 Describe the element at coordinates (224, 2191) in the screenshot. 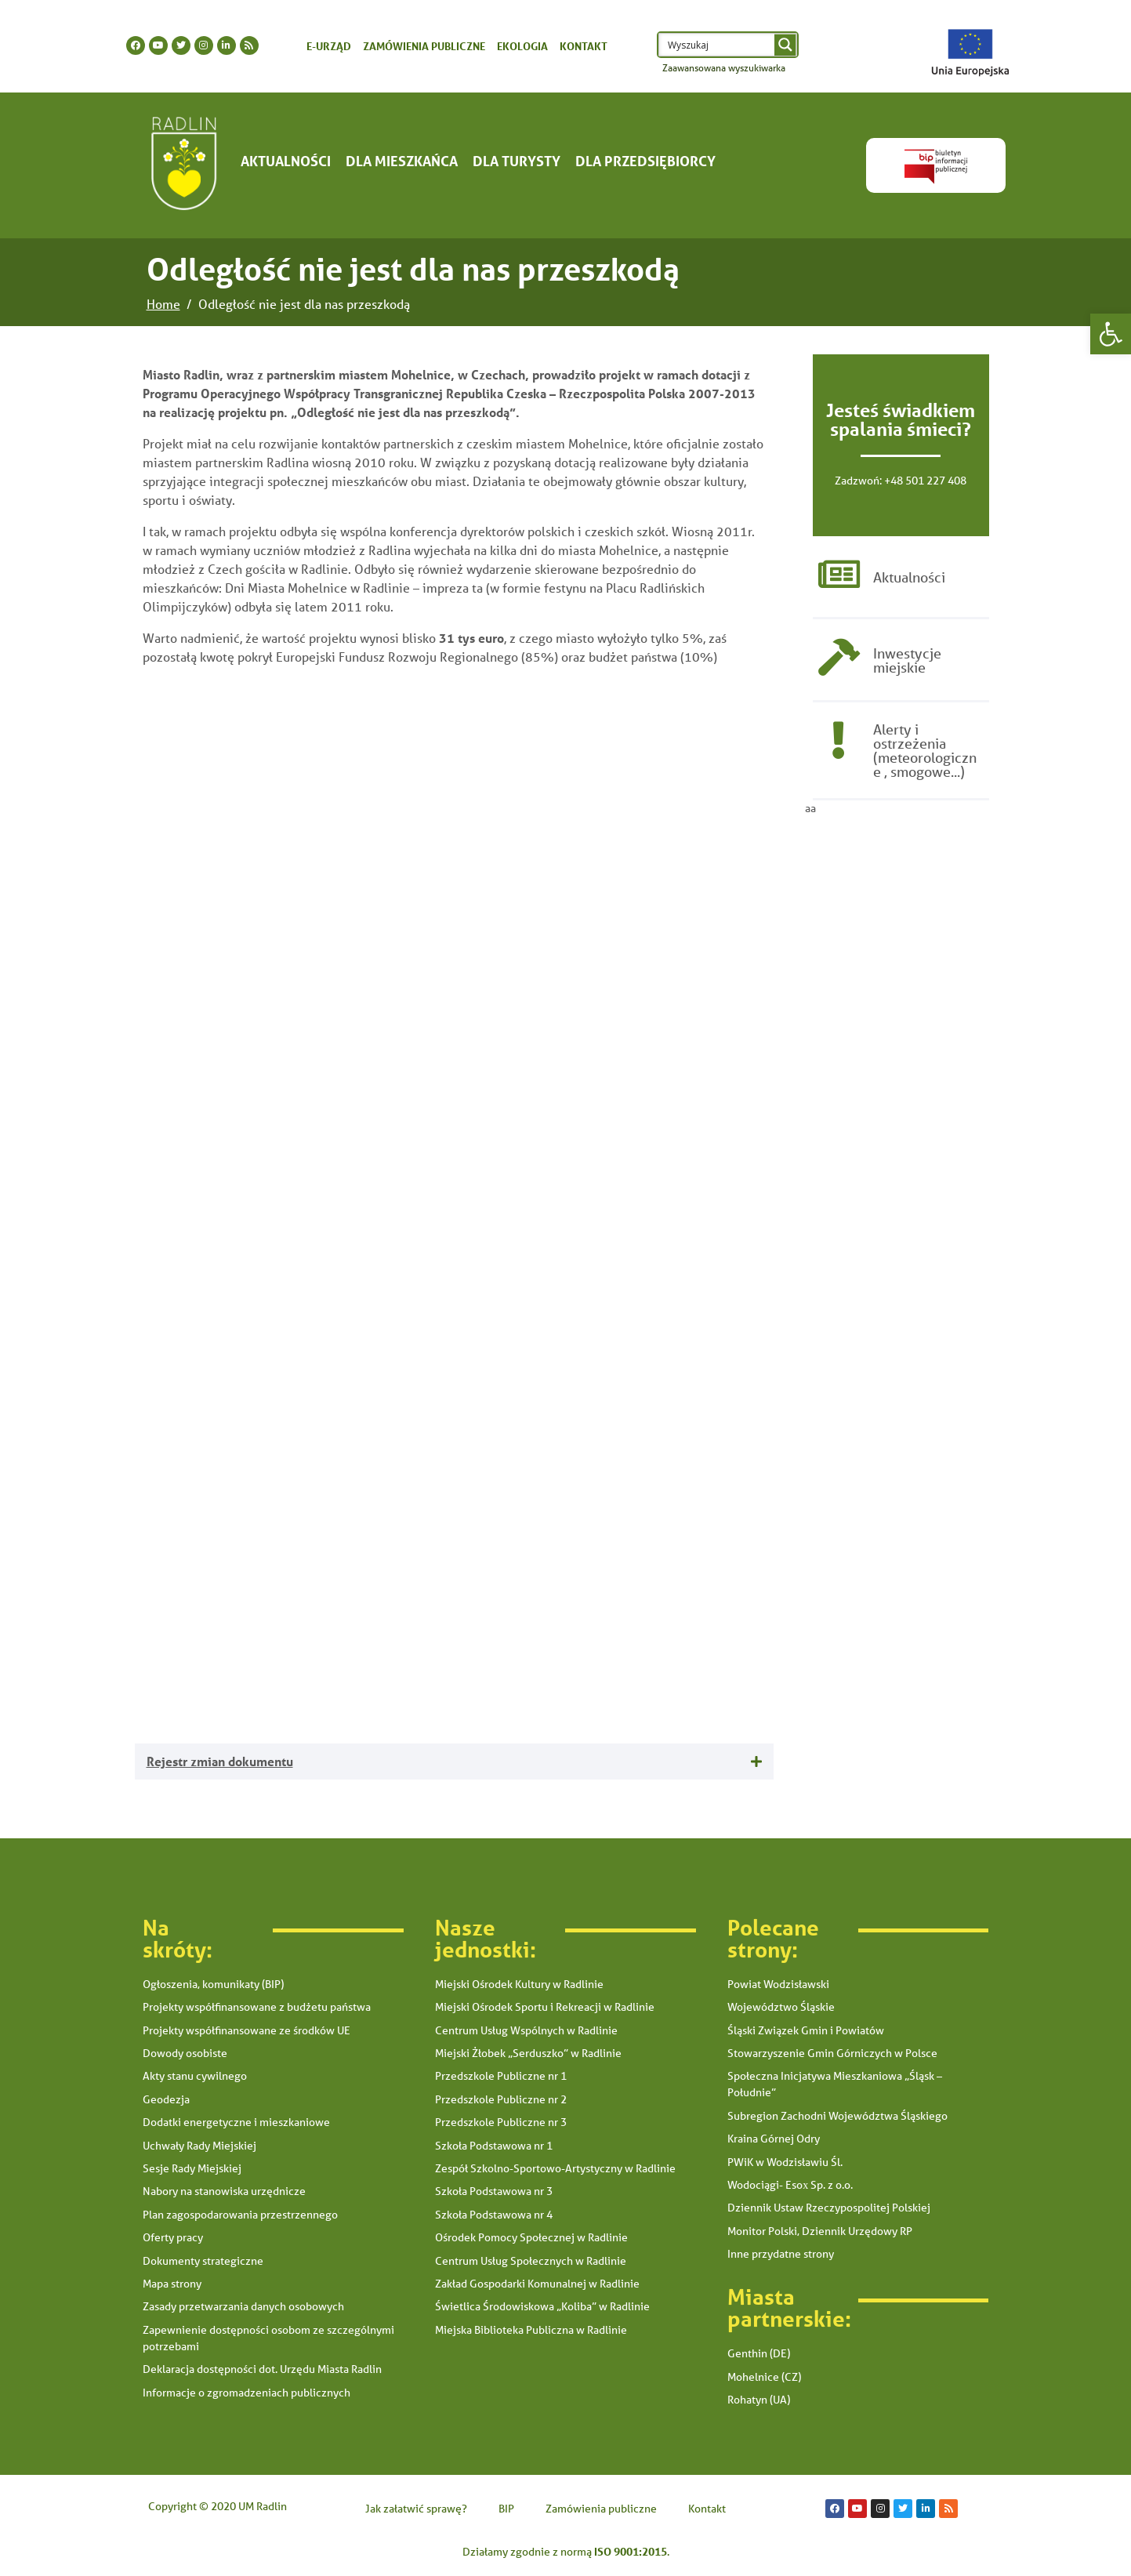

I see `Nabory na stanowiska urzędnicze [link]` at that location.